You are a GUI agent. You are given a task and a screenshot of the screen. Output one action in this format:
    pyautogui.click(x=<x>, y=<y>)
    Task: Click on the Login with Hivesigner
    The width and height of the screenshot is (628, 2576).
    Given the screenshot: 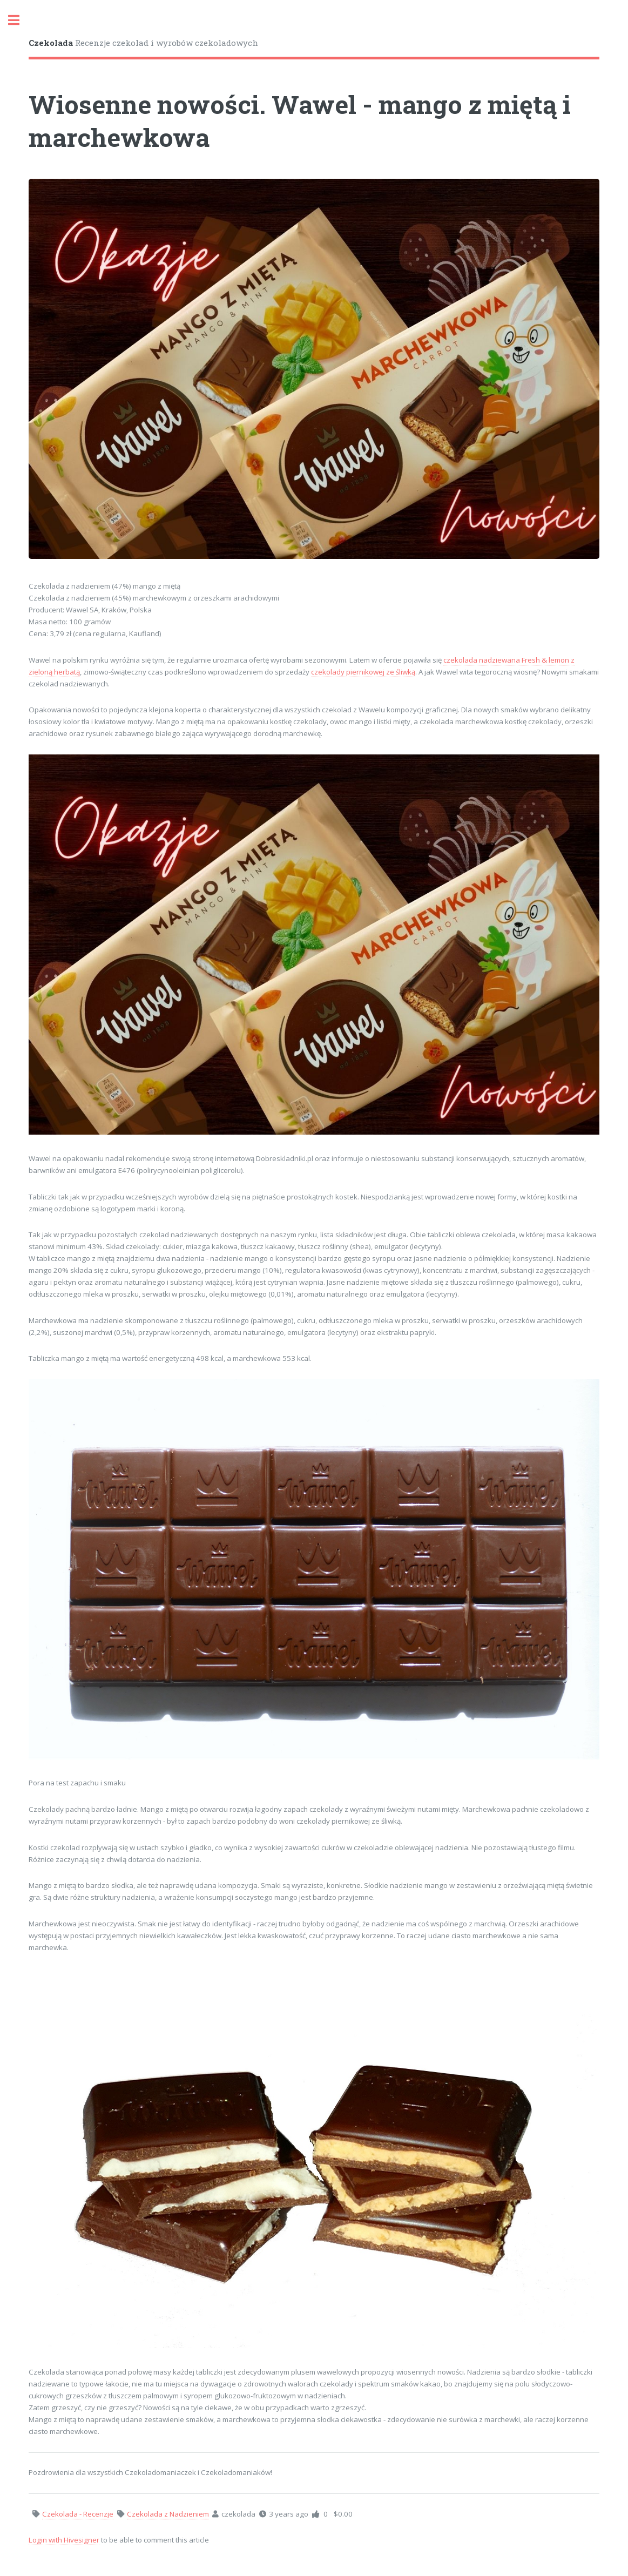 What is the action you would take?
    pyautogui.click(x=64, y=2540)
    